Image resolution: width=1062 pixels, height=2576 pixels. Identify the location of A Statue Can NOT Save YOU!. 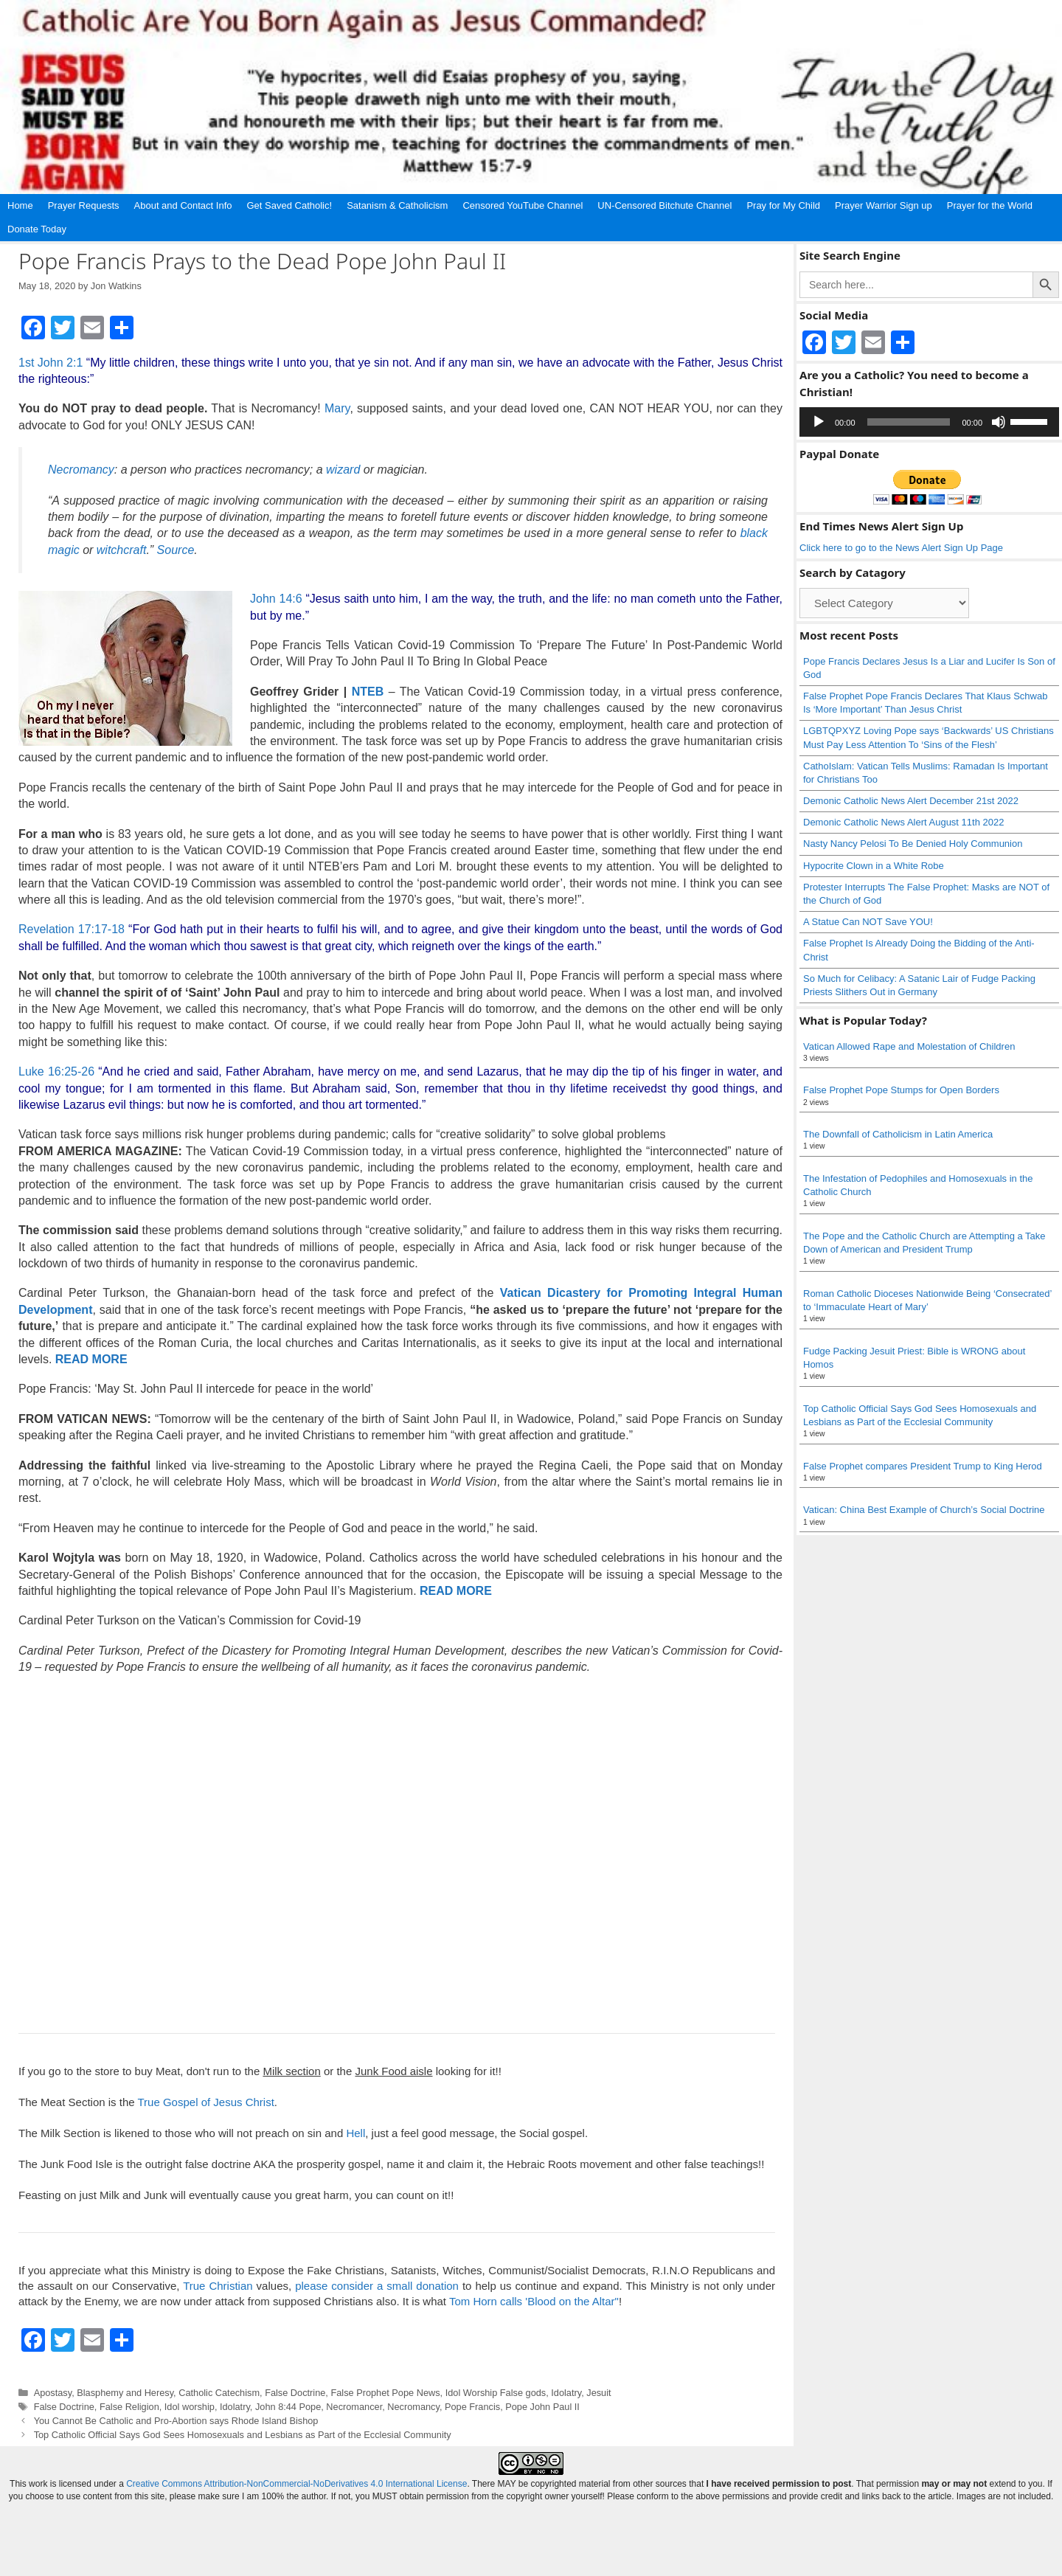
(868, 921).